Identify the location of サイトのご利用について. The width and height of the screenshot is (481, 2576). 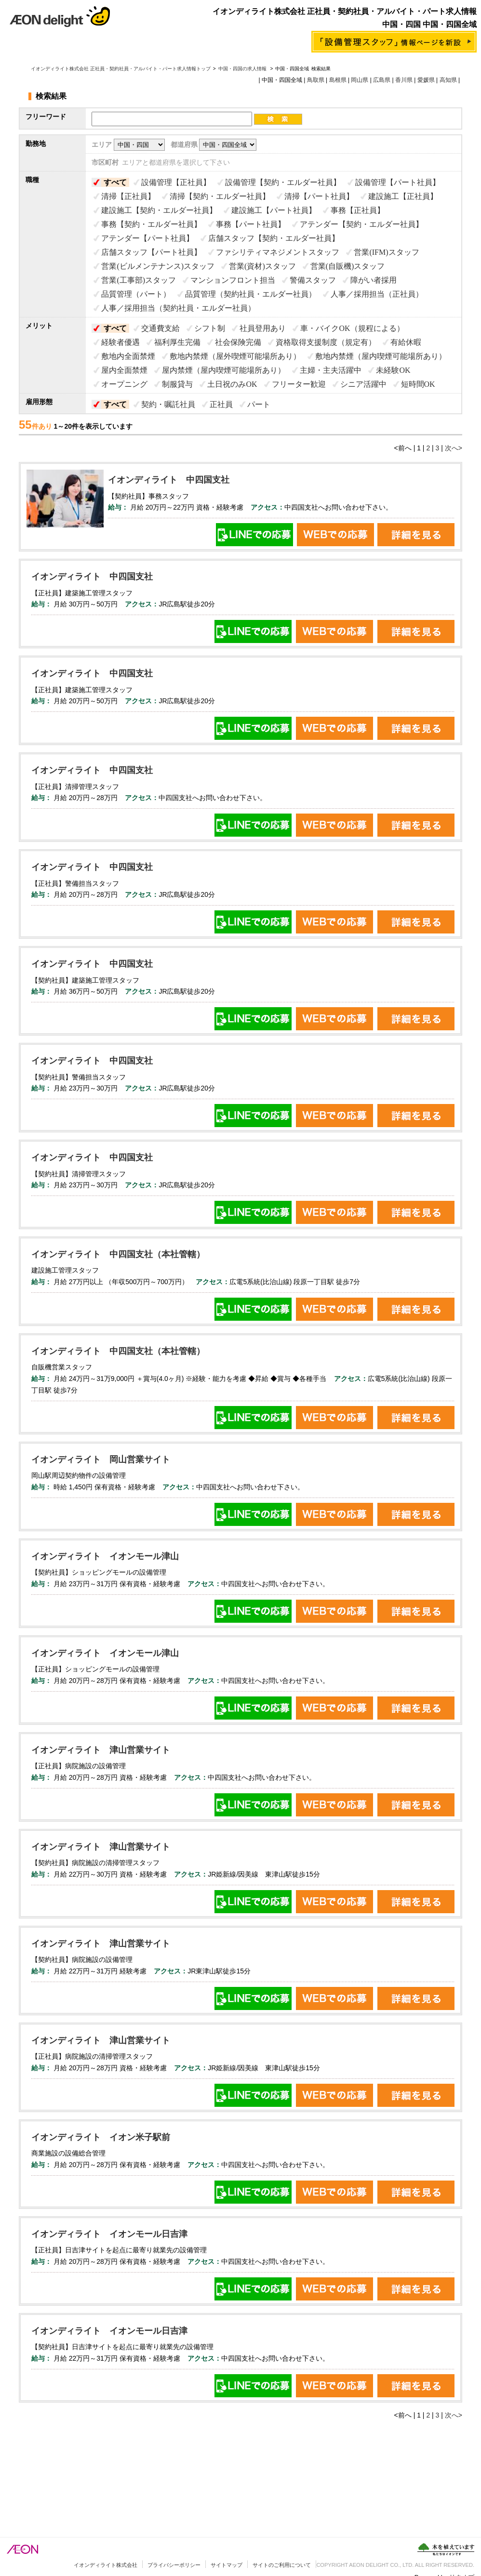
(282, 2565).